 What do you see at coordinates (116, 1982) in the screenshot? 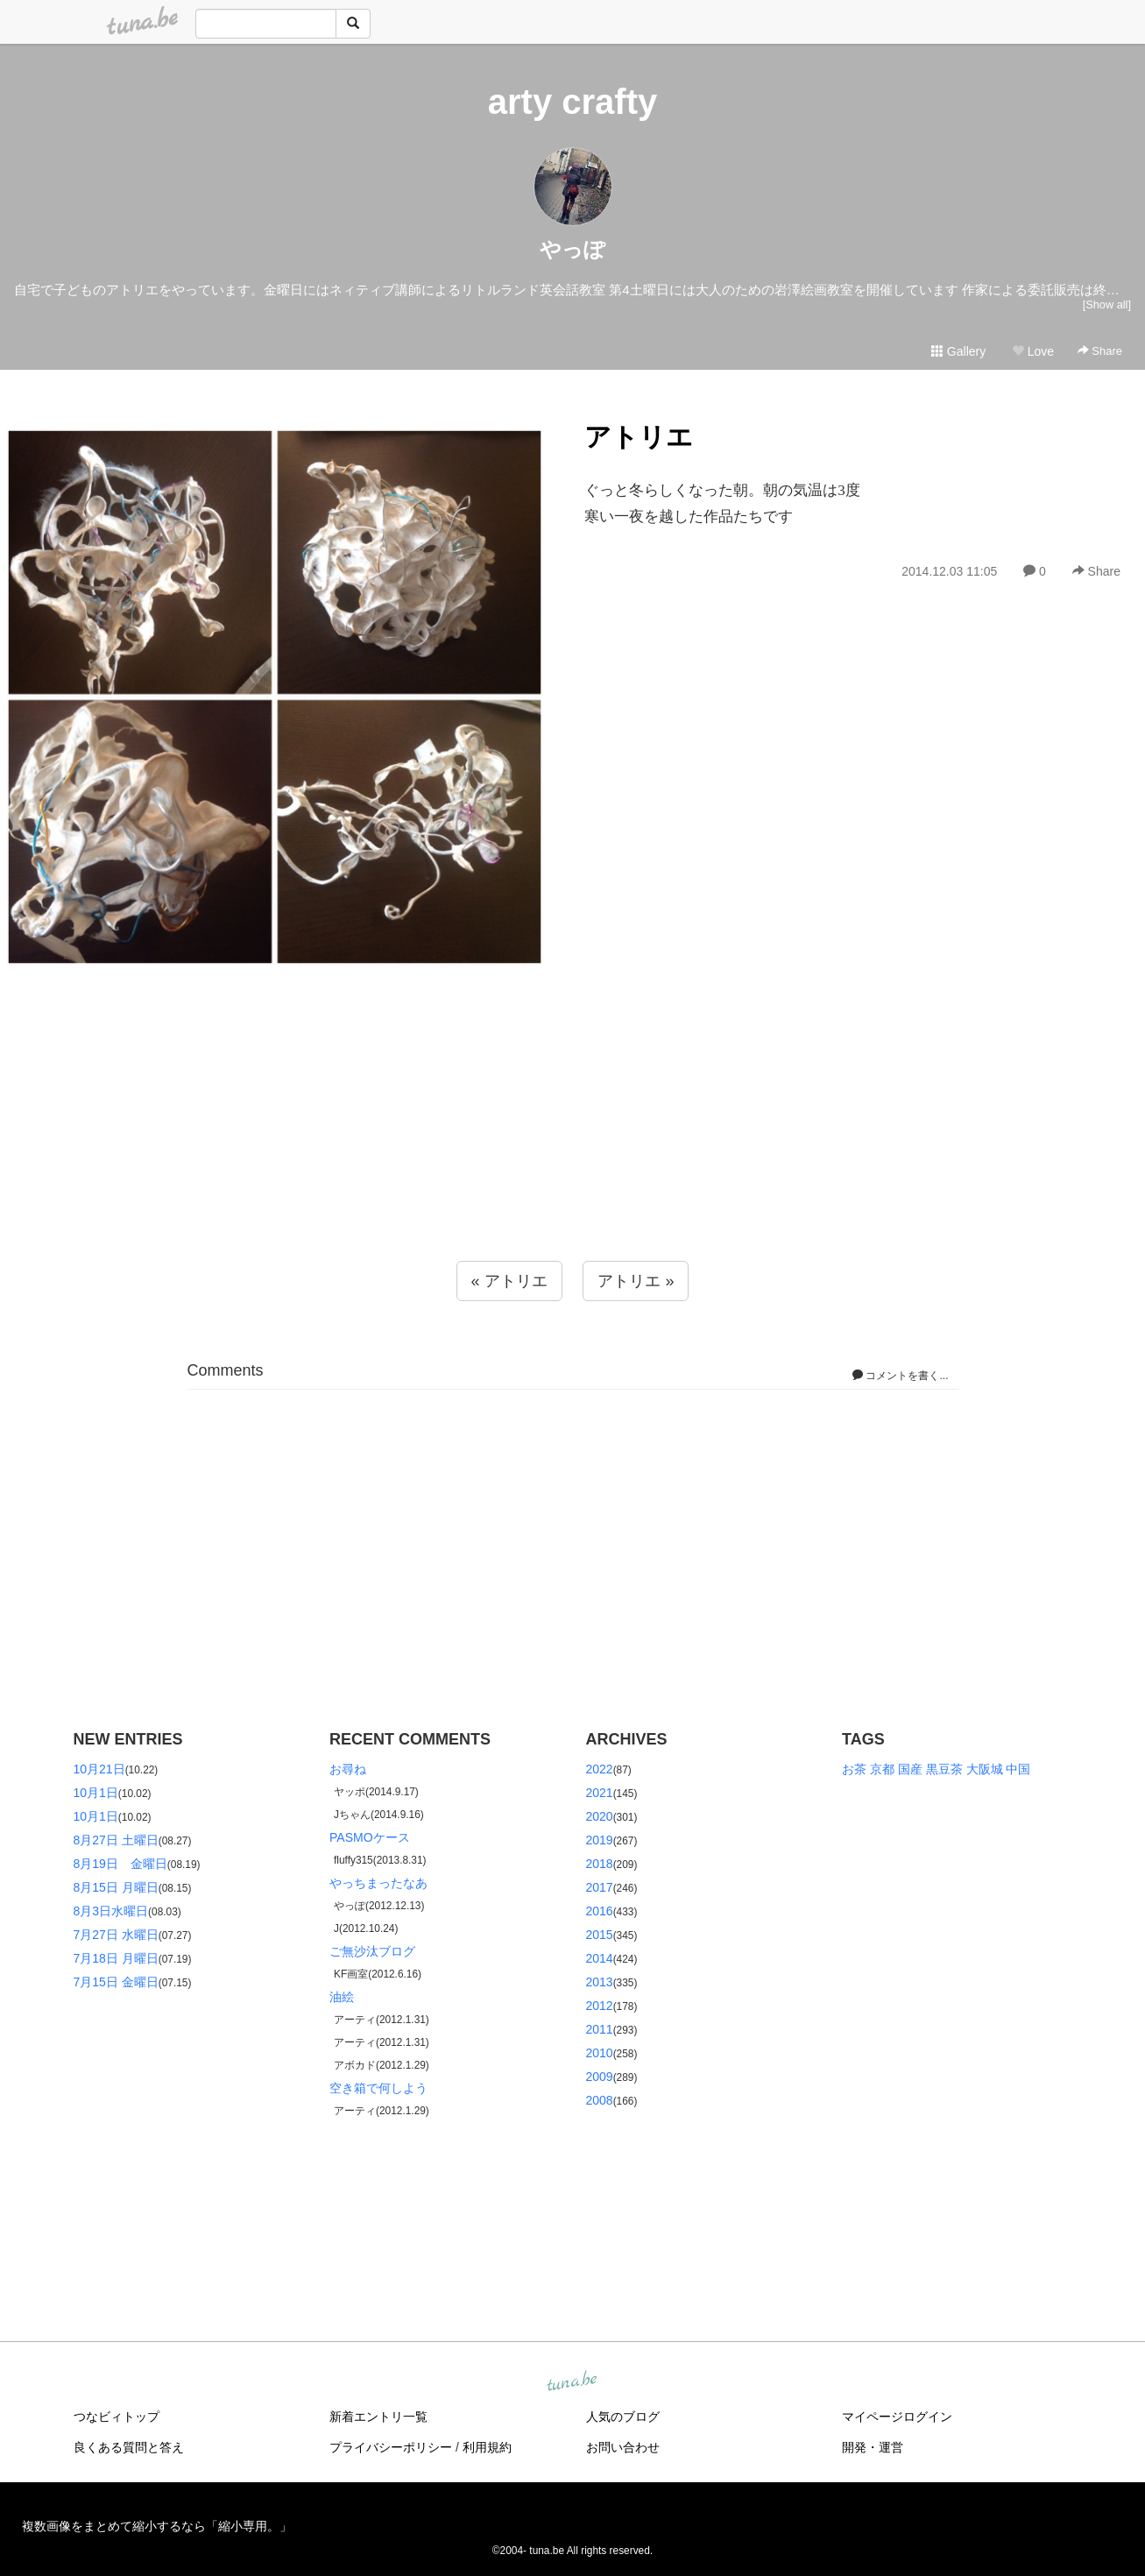
I see `7月15日 金曜日` at bounding box center [116, 1982].